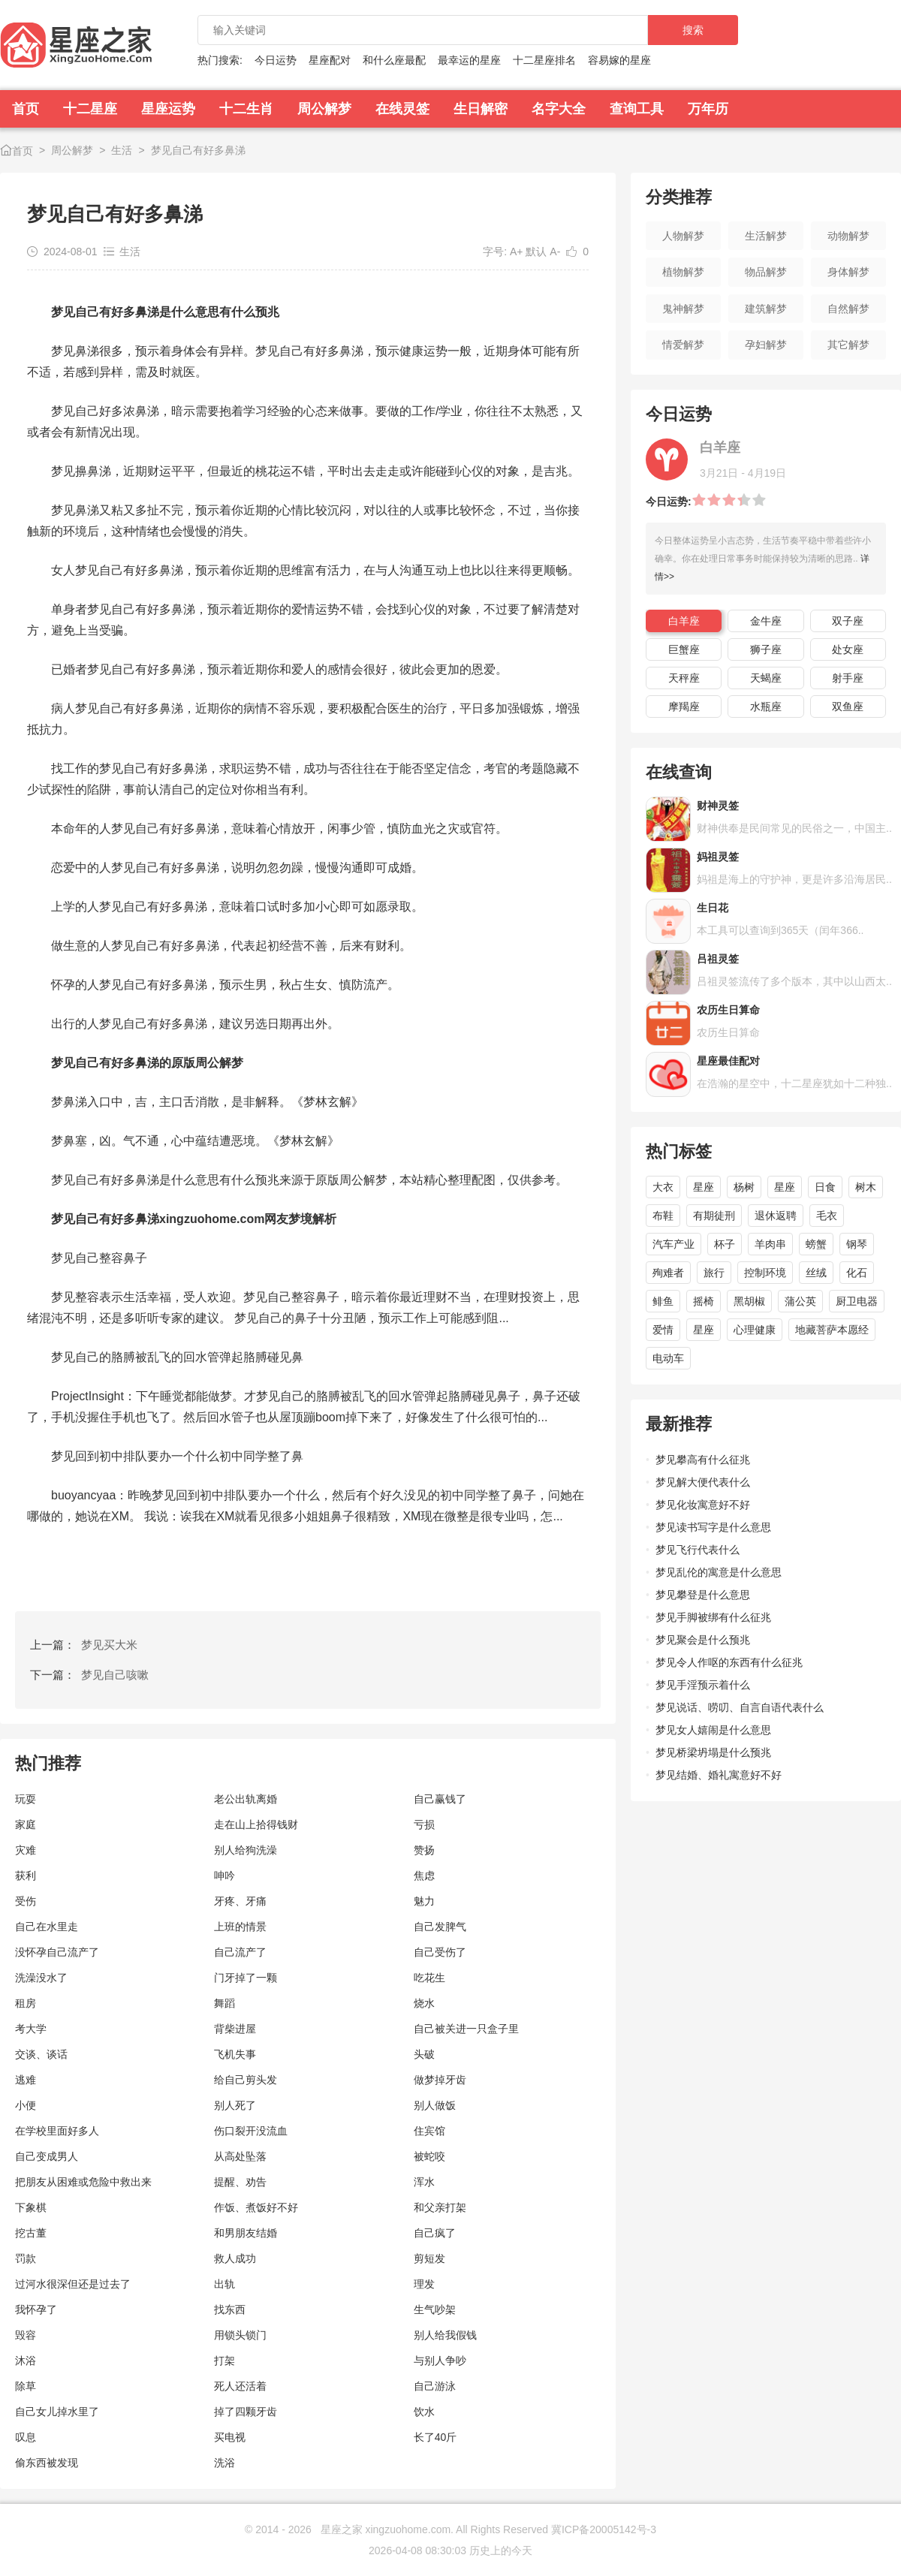 This screenshot has height=2576, width=901. Describe the element at coordinates (713, 1617) in the screenshot. I see `梦见手脚被绑有什么征兆` at that location.